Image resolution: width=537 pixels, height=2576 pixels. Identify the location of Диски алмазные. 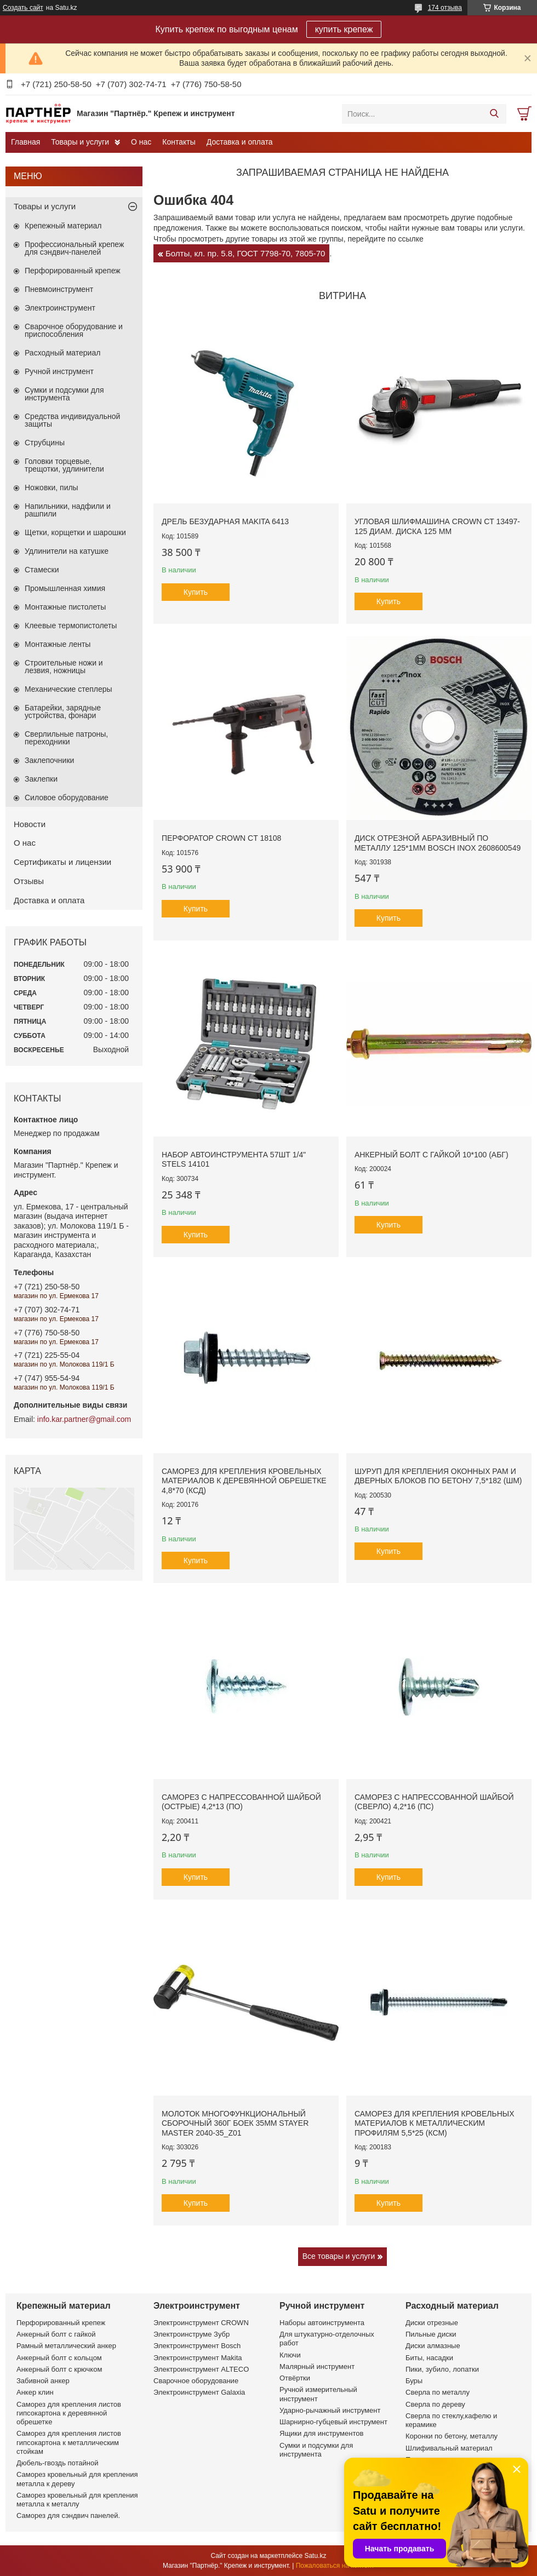
(432, 2346).